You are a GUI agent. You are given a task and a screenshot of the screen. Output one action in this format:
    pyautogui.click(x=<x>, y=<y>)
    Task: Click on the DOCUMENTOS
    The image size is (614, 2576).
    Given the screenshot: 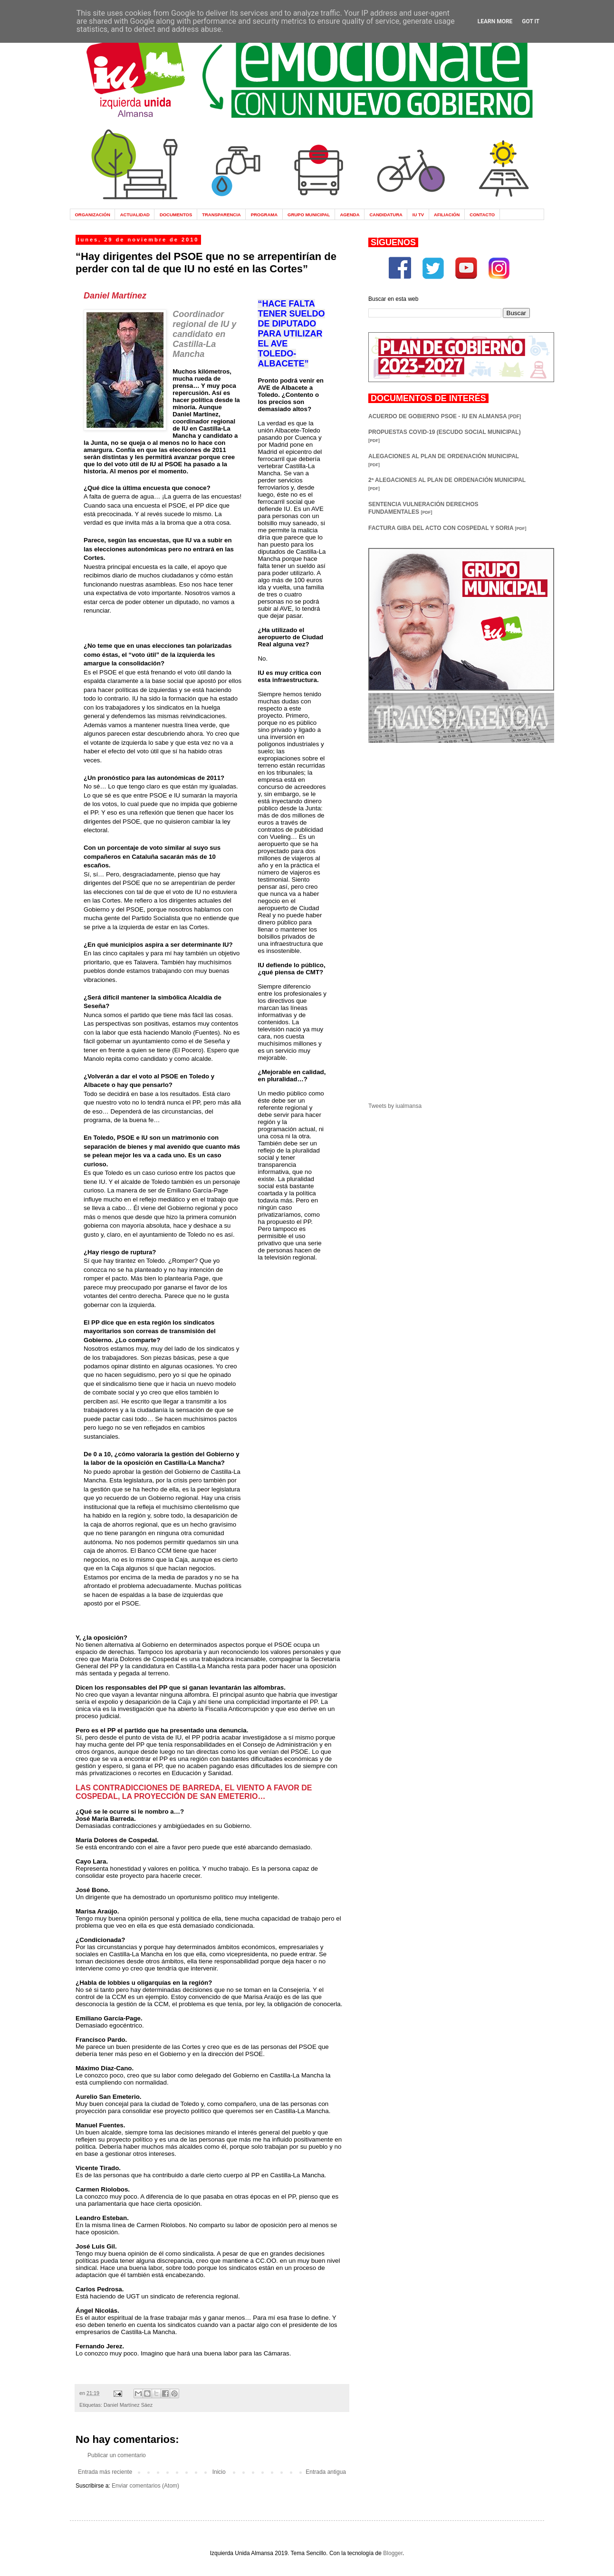 What is the action you would take?
    pyautogui.click(x=176, y=214)
    